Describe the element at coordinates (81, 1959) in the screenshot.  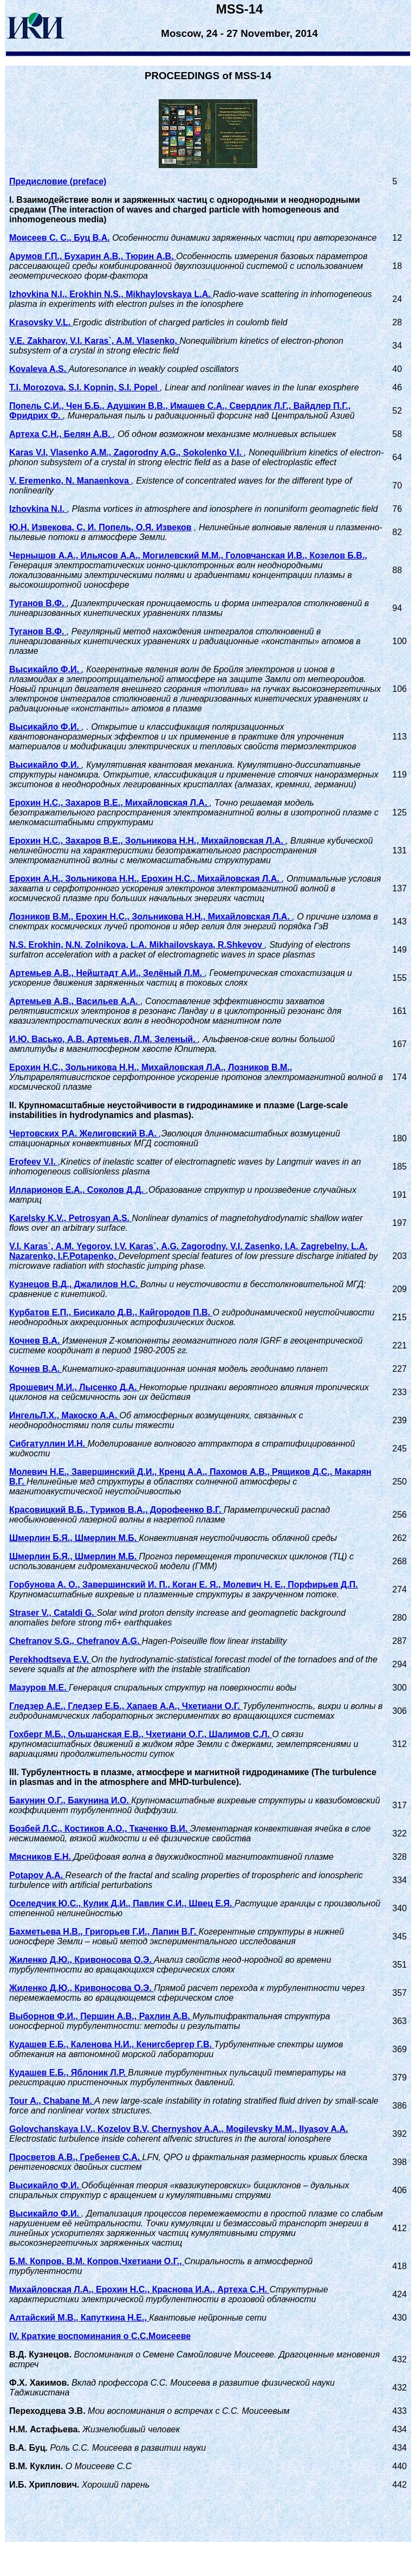
I see `Жиленко Д.Ю., Кривоносова О.Э.` at that location.